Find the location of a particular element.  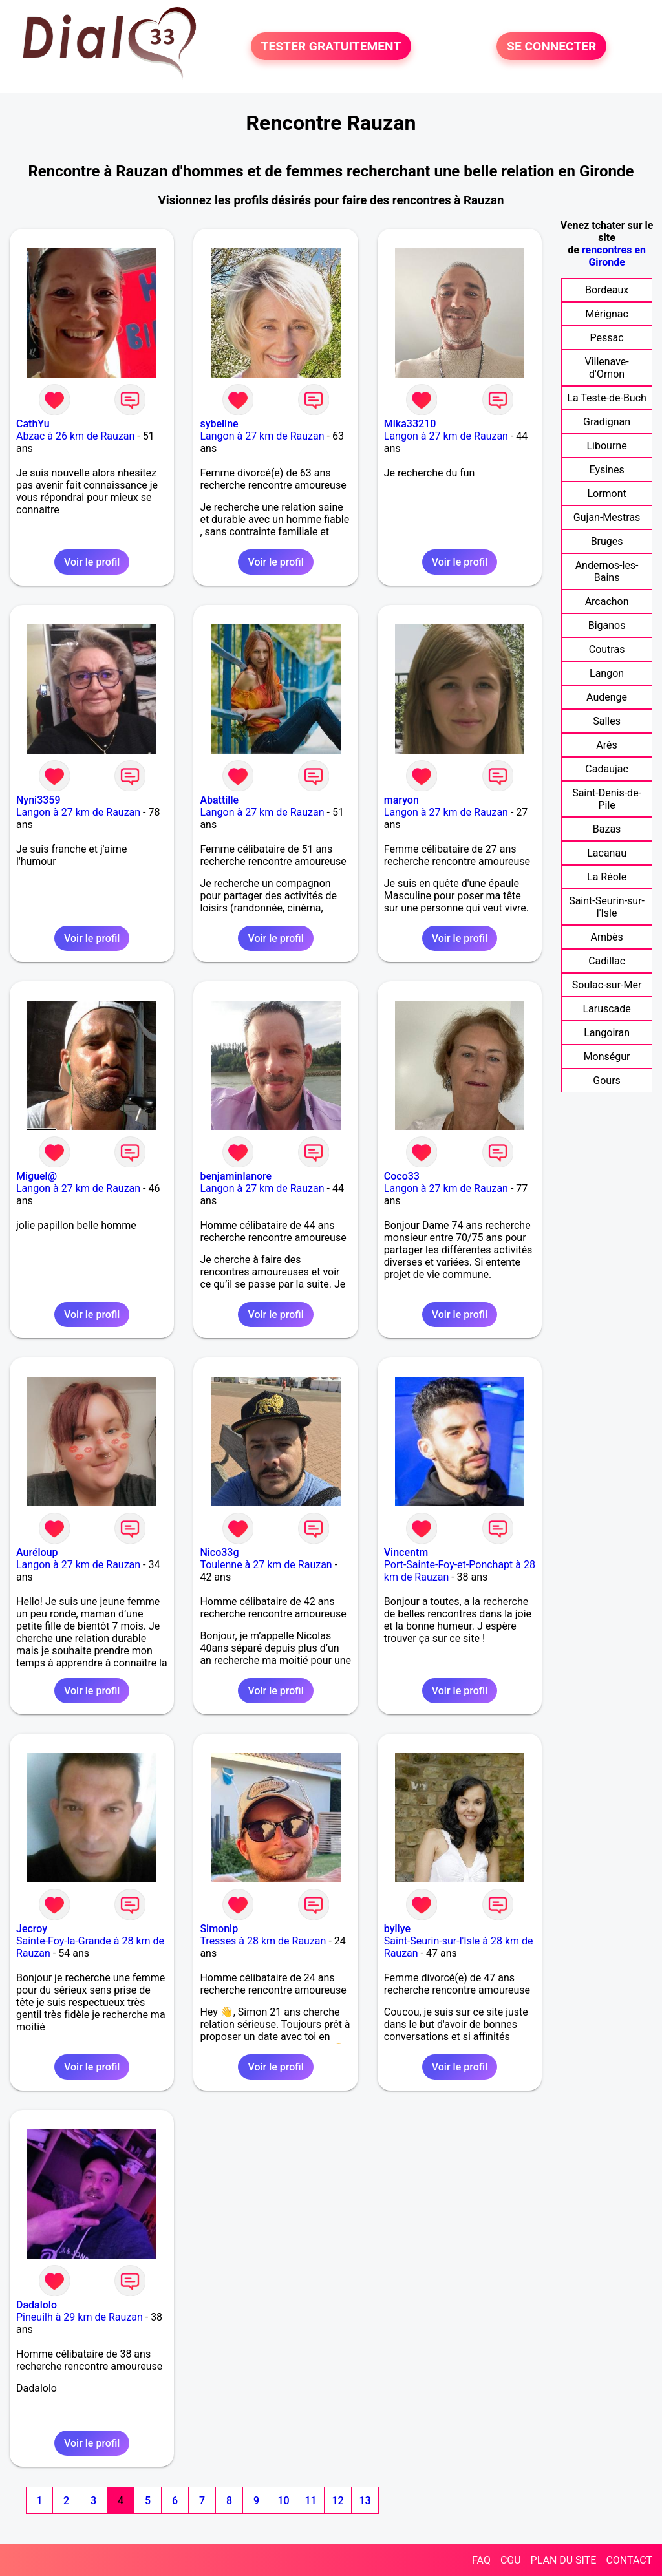

Arès is located at coordinates (606, 745).